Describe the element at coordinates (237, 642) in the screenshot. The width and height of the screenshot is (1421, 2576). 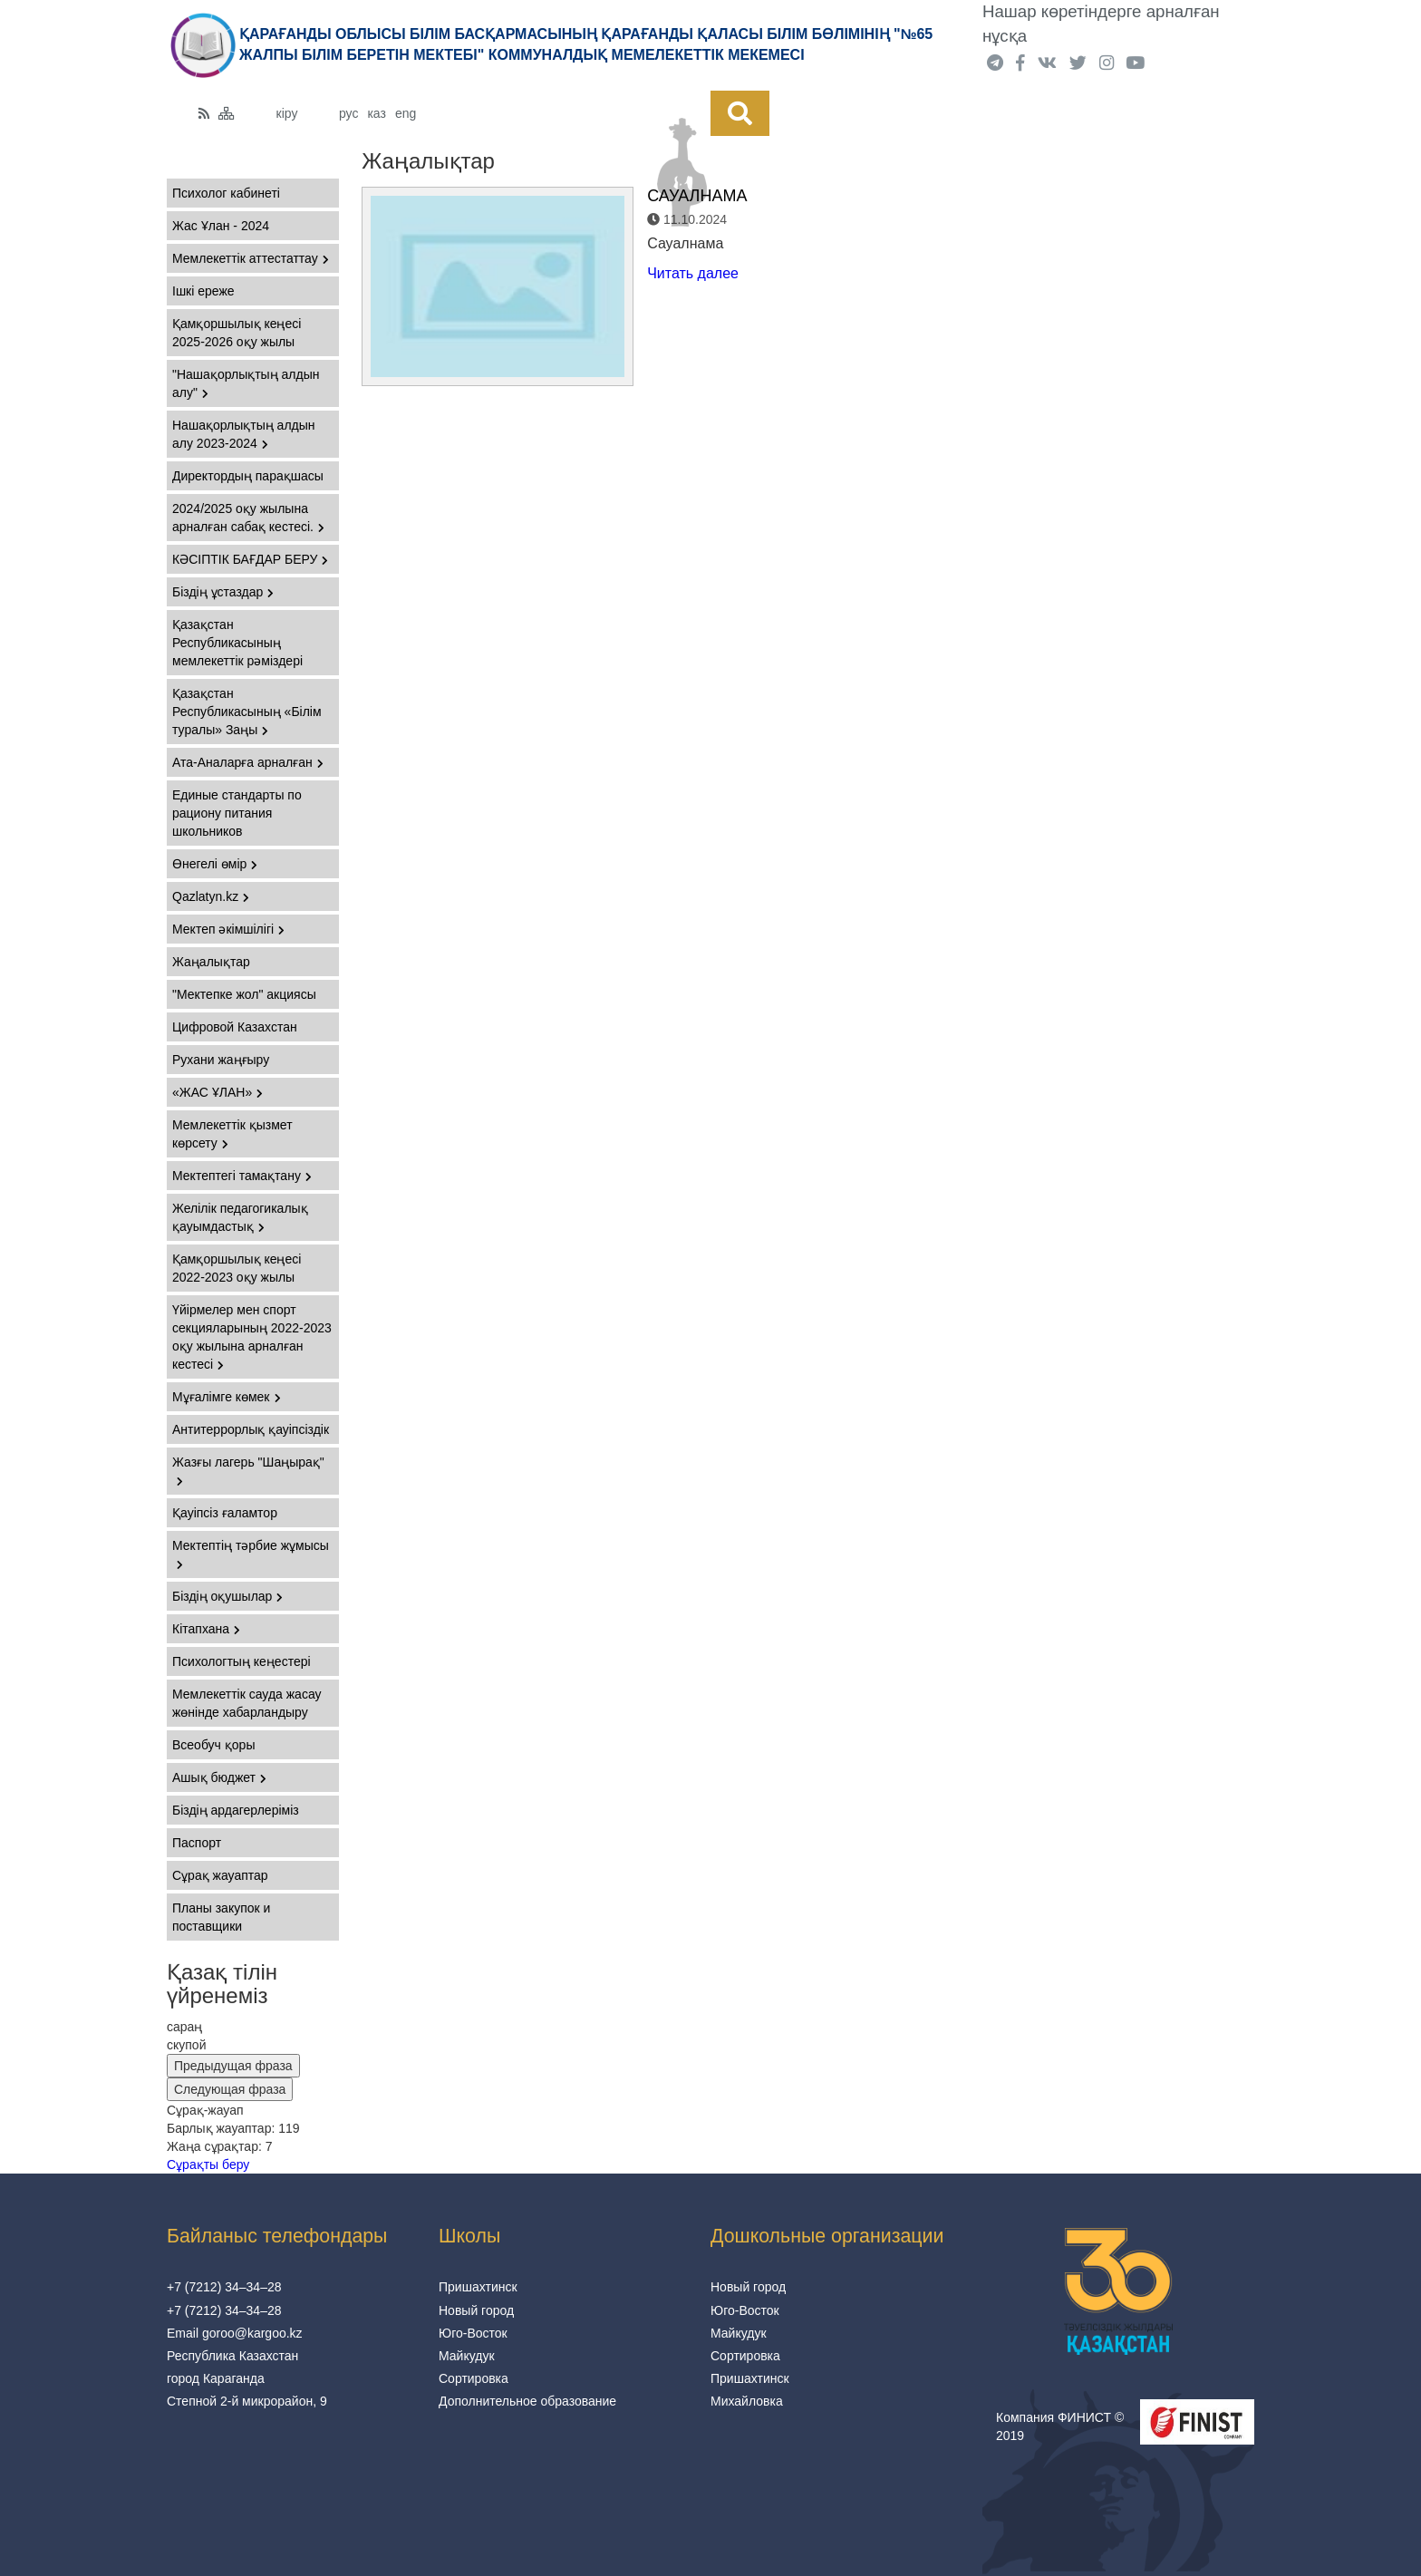
I see `Қазақстан Республикасының мемлекеттiк рәмiздері` at that location.